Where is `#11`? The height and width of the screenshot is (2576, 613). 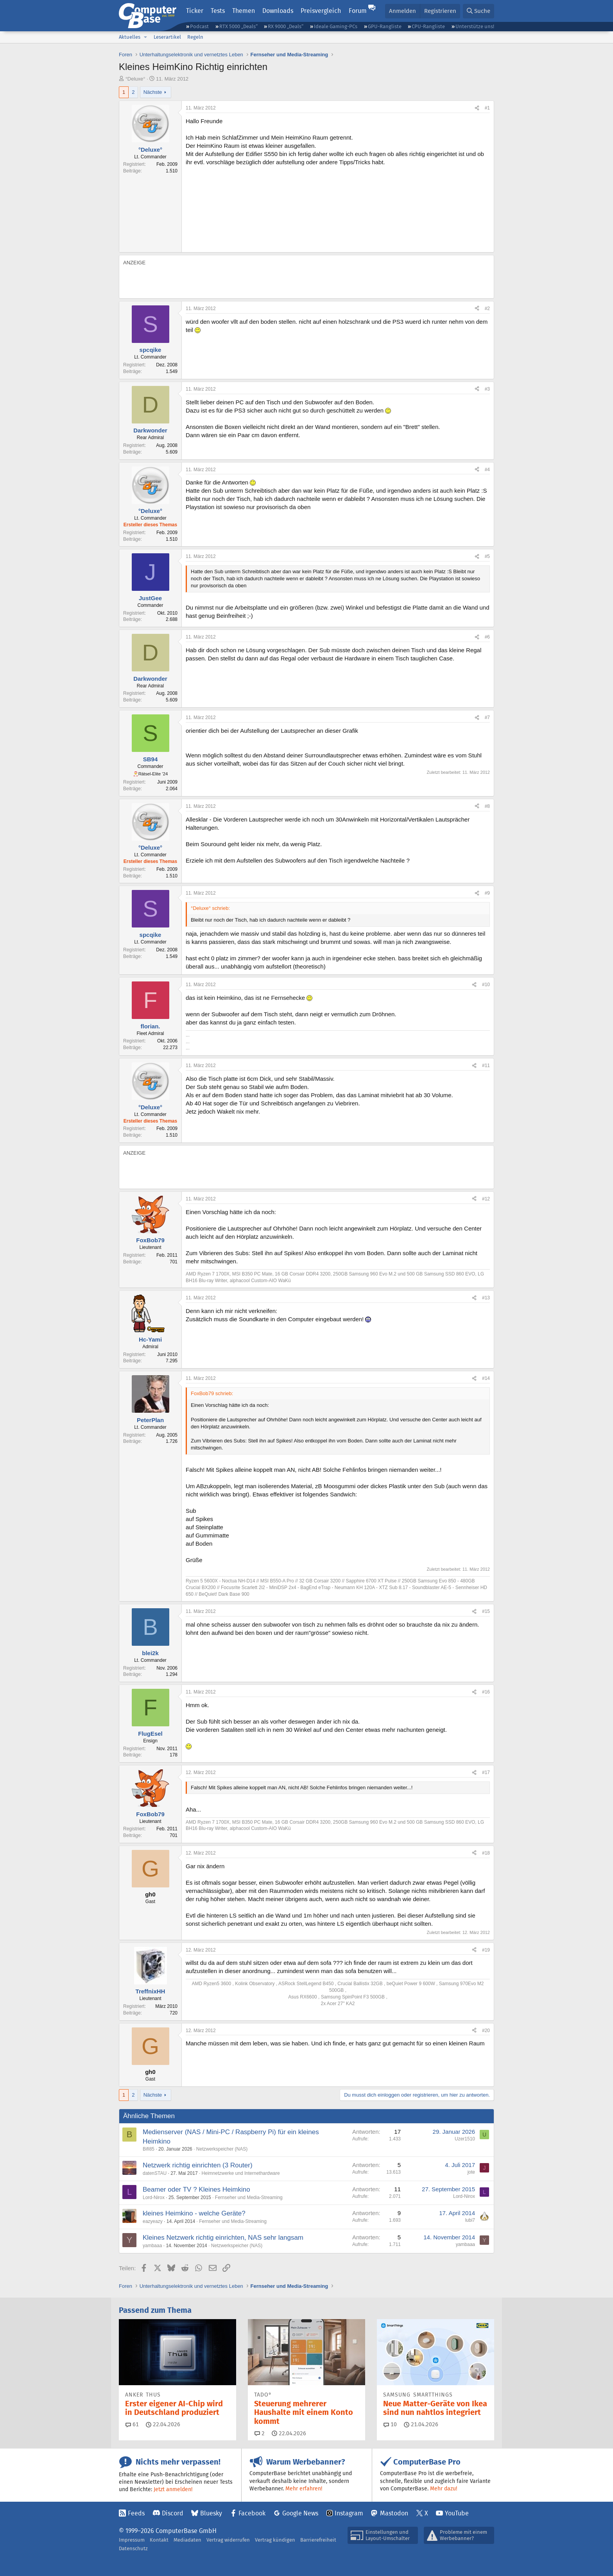
#11 is located at coordinates (486, 1065).